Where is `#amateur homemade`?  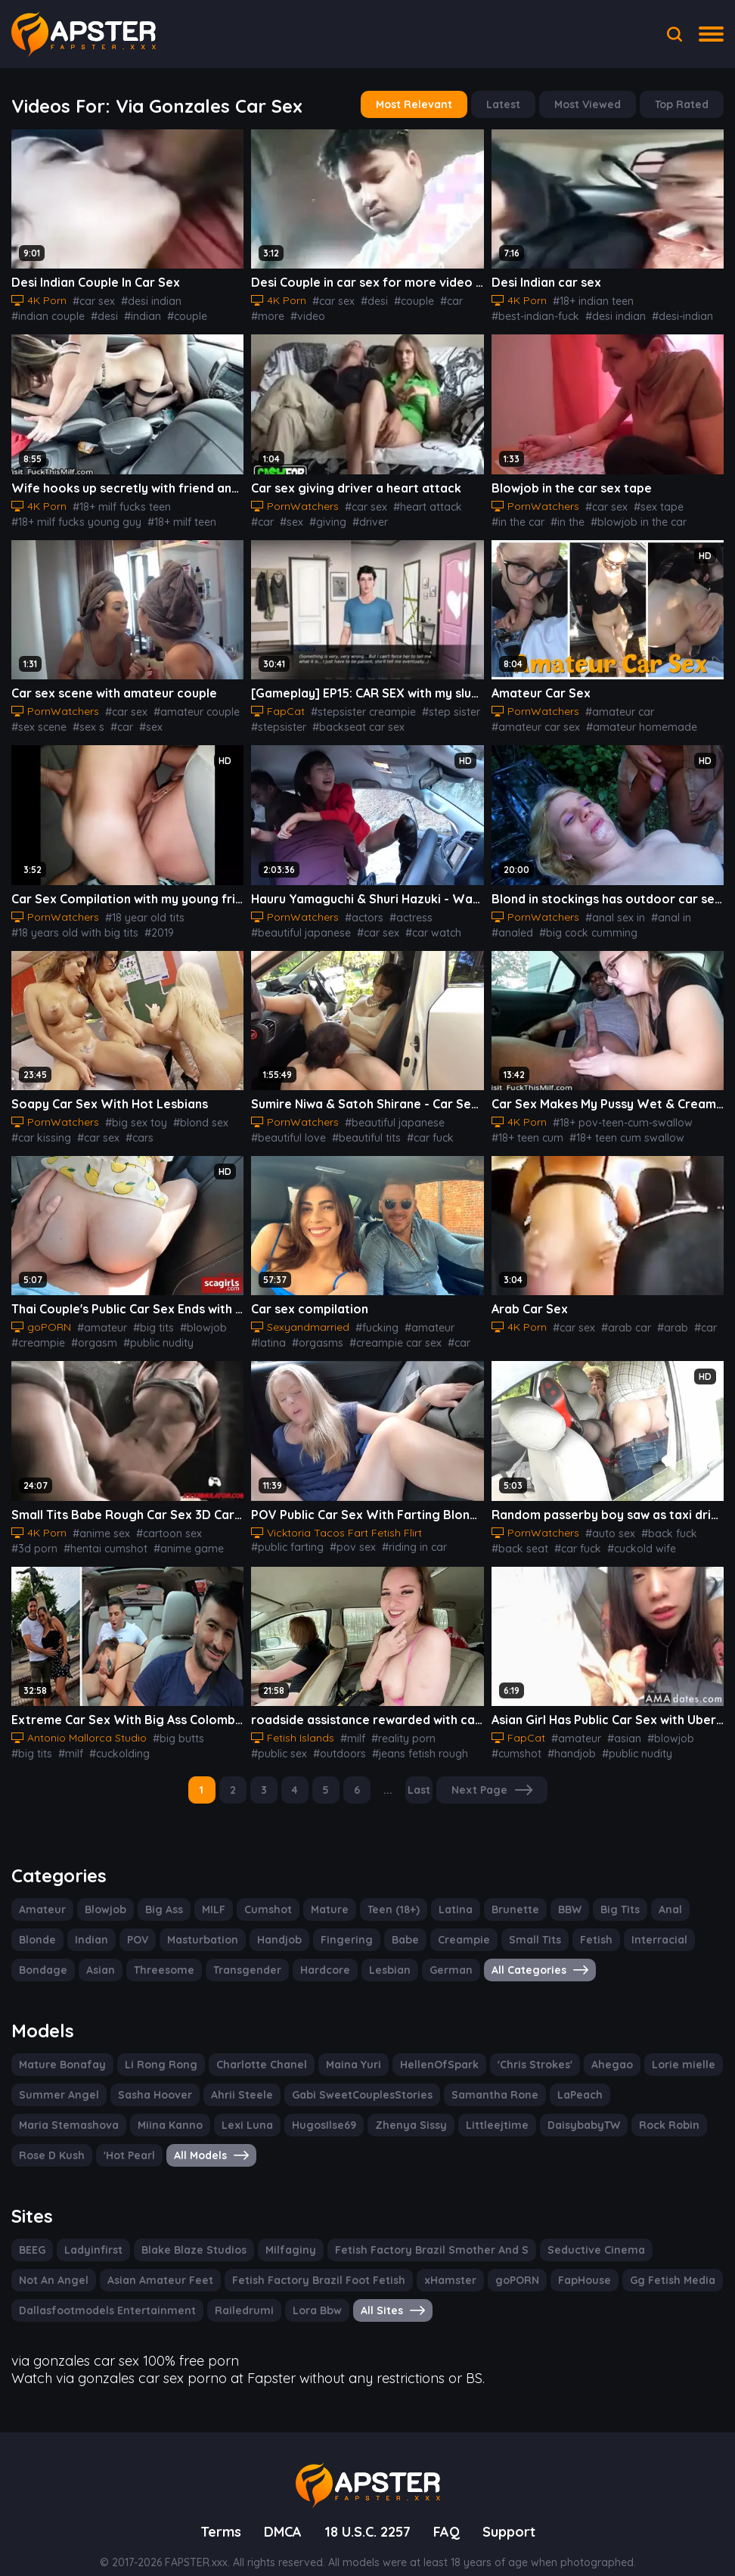
#amateur homemade is located at coordinates (629, 721).